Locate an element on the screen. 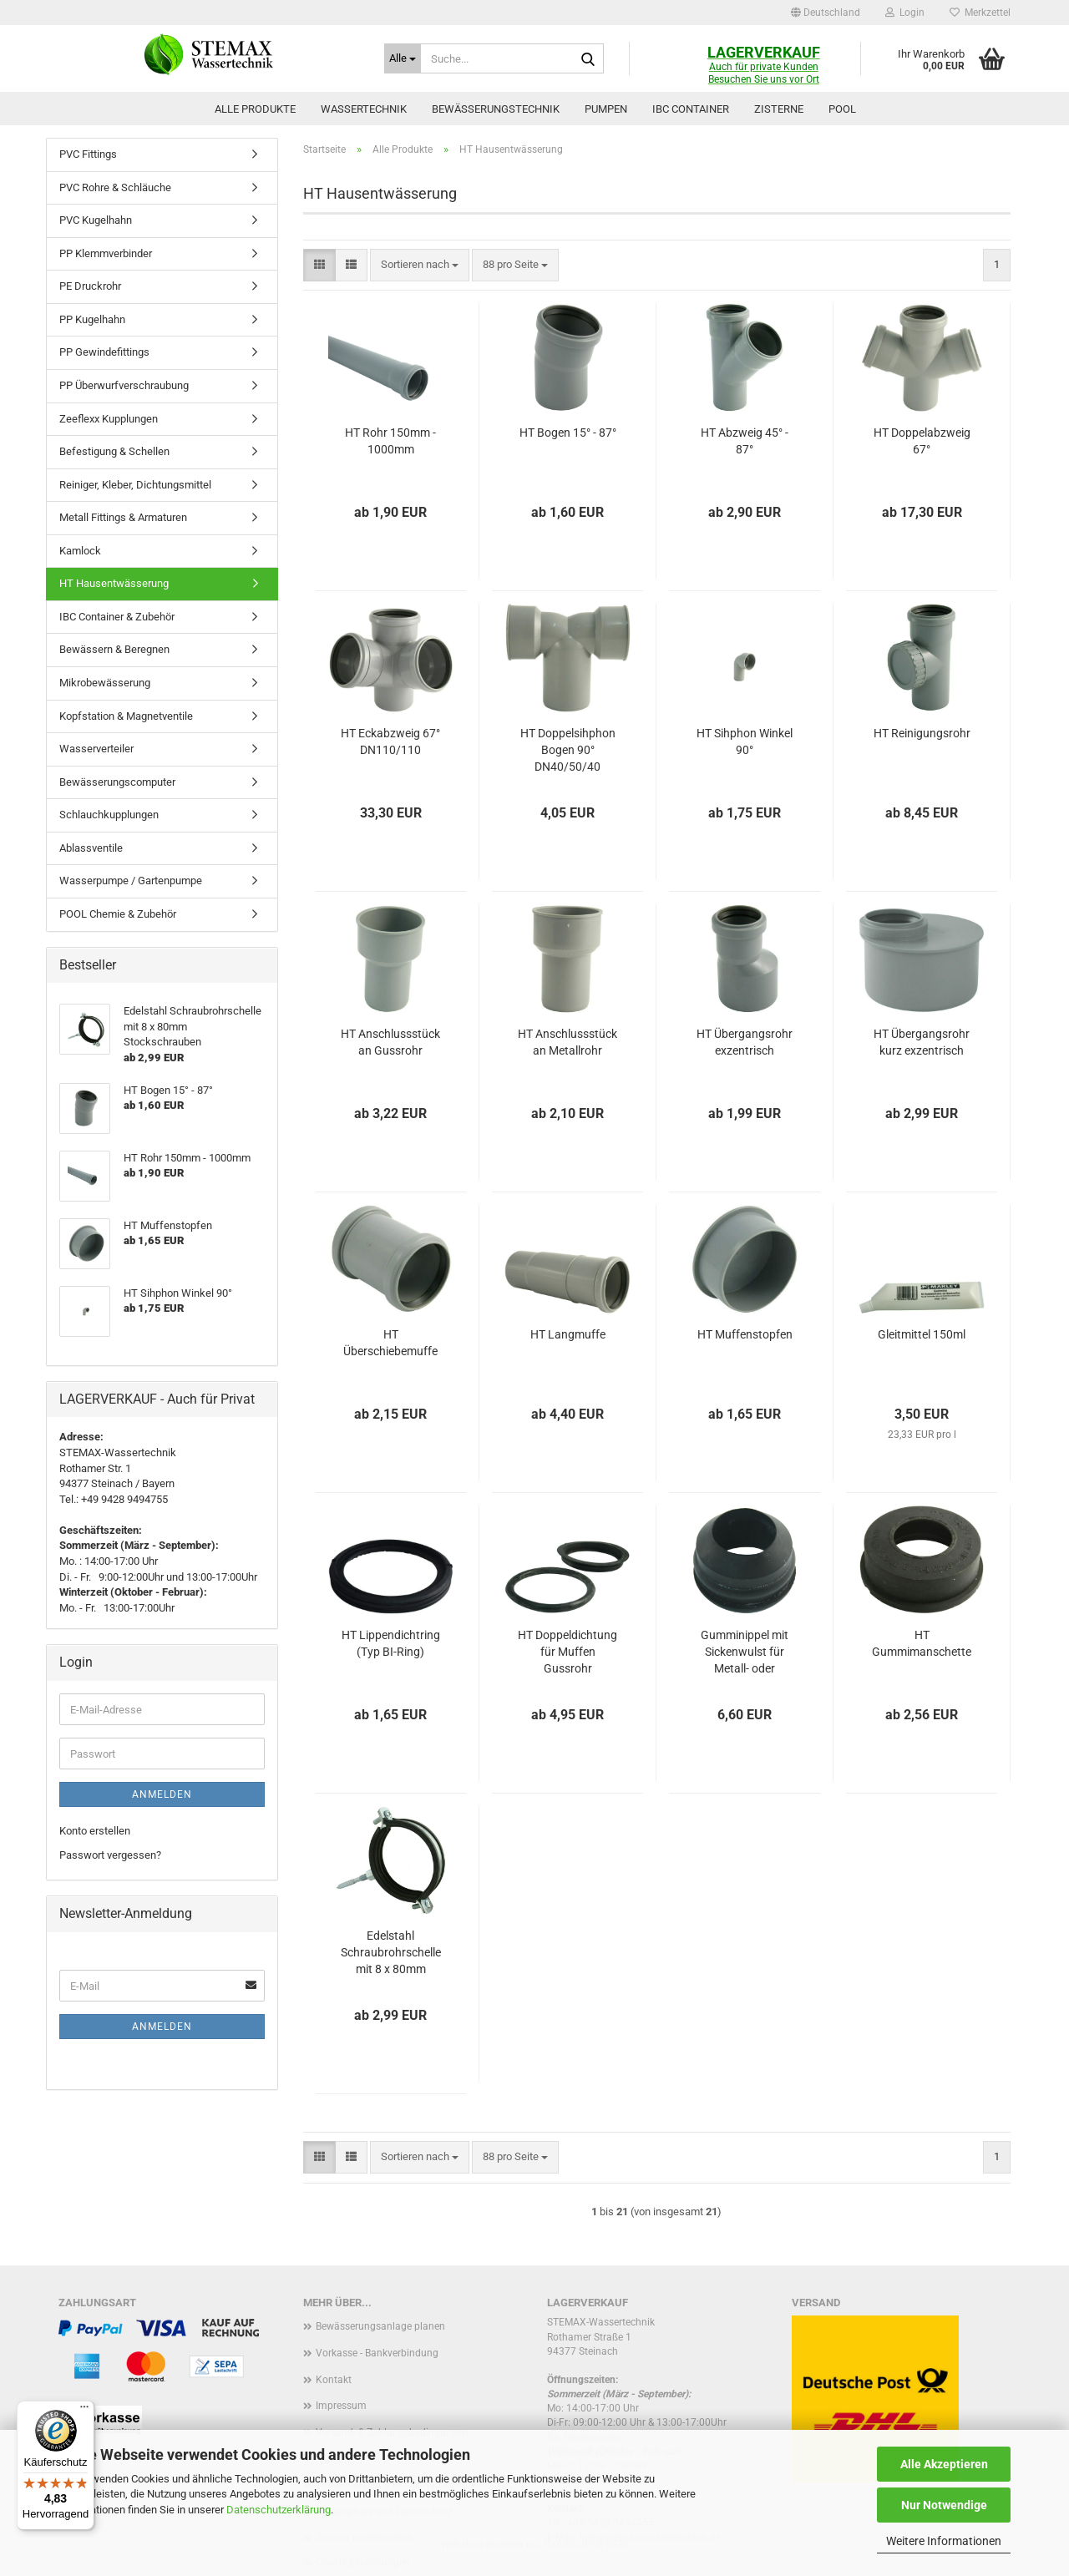  Zisterne is located at coordinates (778, 109).